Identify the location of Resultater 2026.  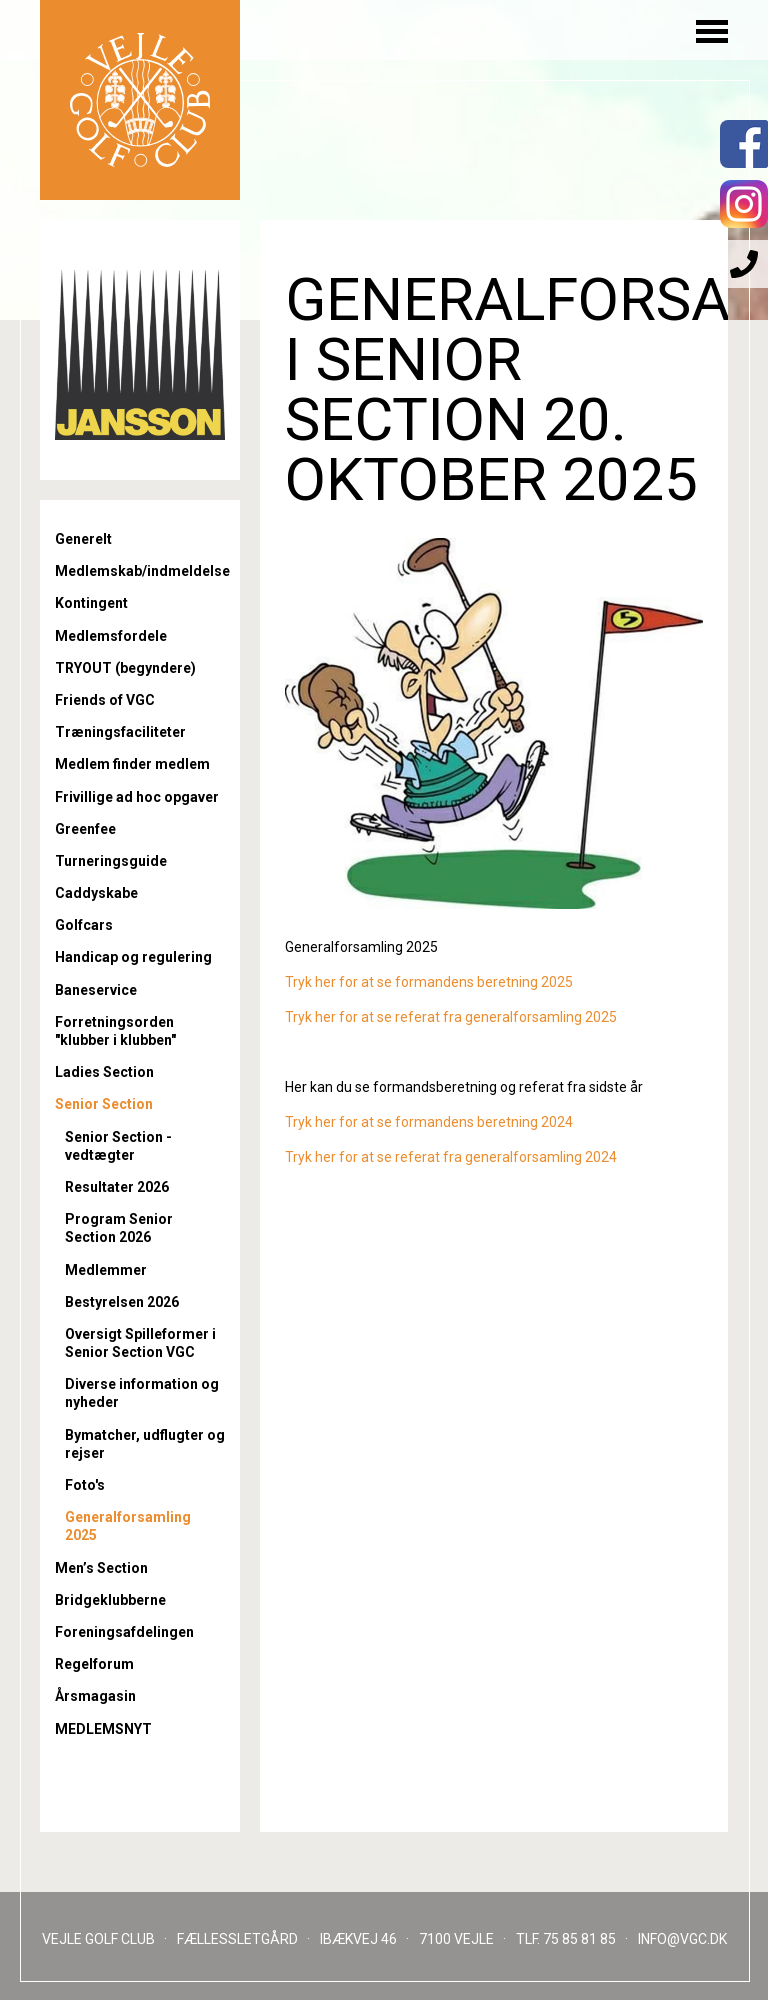
(117, 1187).